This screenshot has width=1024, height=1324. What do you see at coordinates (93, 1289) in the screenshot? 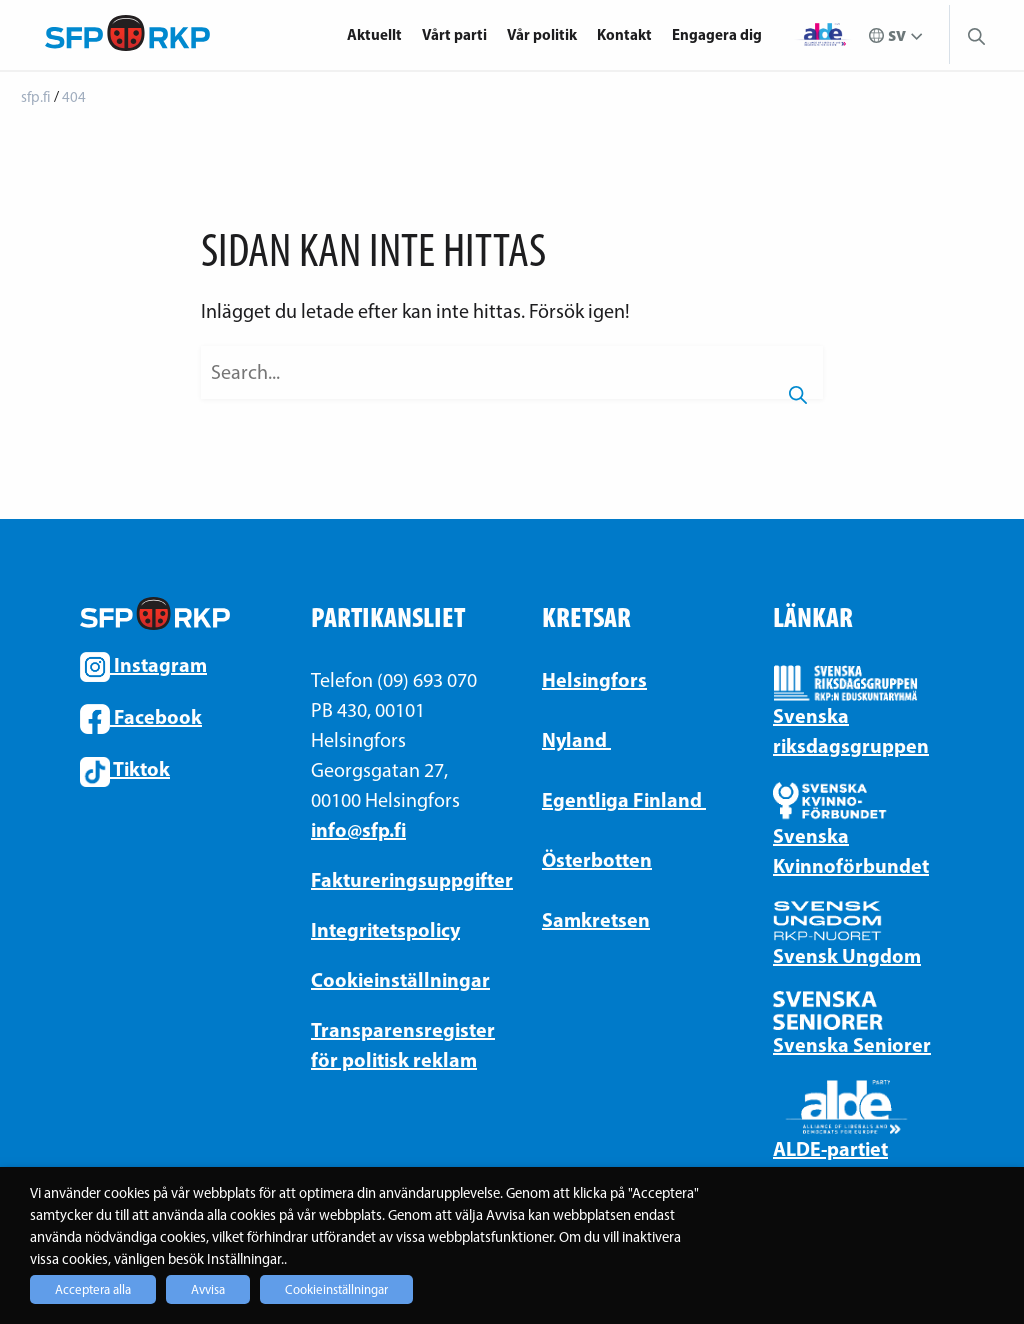
I see `Acceptera alla [button]` at bounding box center [93, 1289].